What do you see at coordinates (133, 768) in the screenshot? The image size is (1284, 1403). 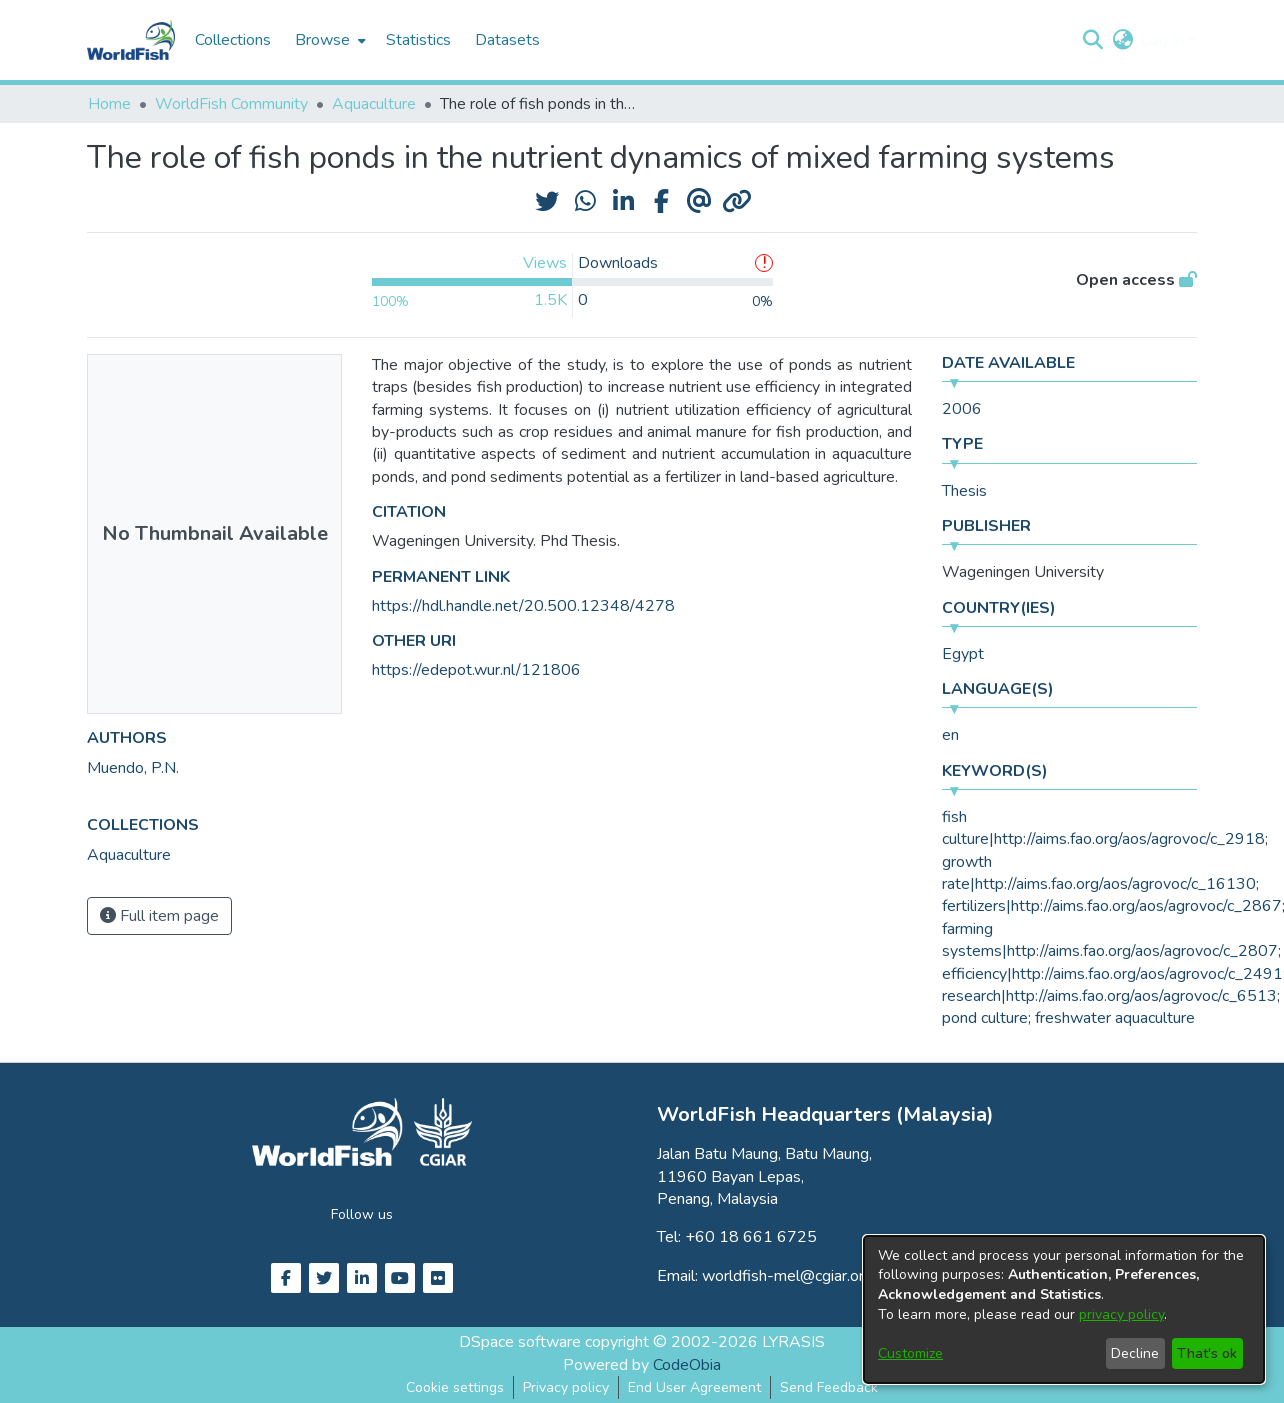 I see `Muendo, P.N. [link]` at bounding box center [133, 768].